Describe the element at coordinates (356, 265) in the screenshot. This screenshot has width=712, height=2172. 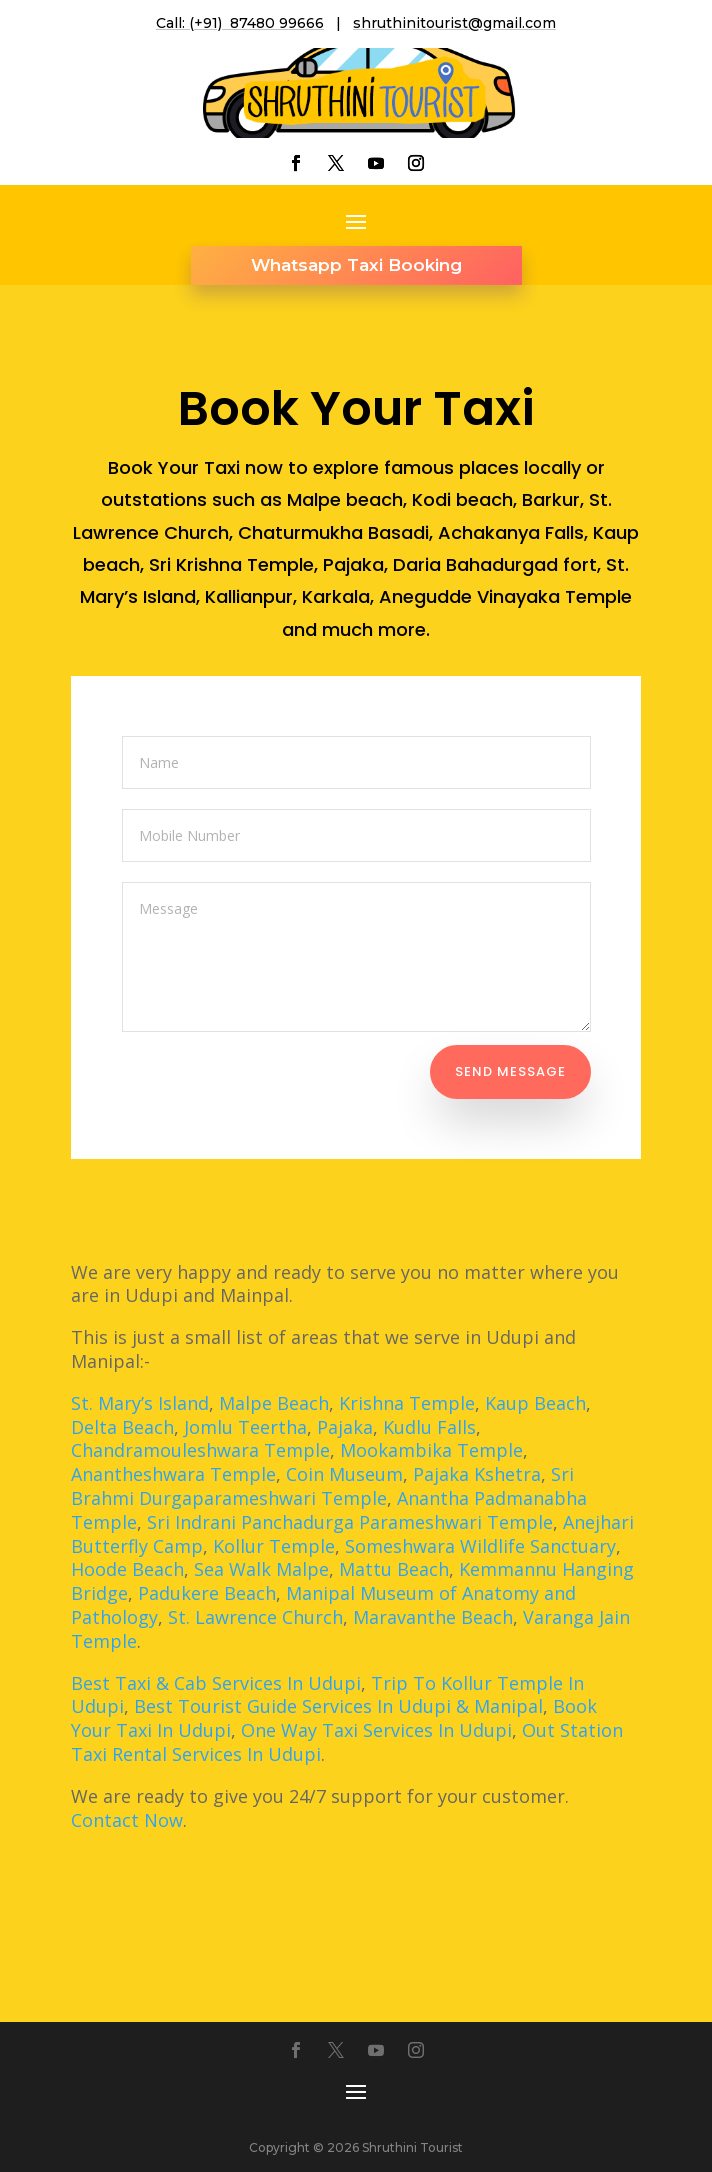
I see `Whatsapp Taxi Booking` at that location.